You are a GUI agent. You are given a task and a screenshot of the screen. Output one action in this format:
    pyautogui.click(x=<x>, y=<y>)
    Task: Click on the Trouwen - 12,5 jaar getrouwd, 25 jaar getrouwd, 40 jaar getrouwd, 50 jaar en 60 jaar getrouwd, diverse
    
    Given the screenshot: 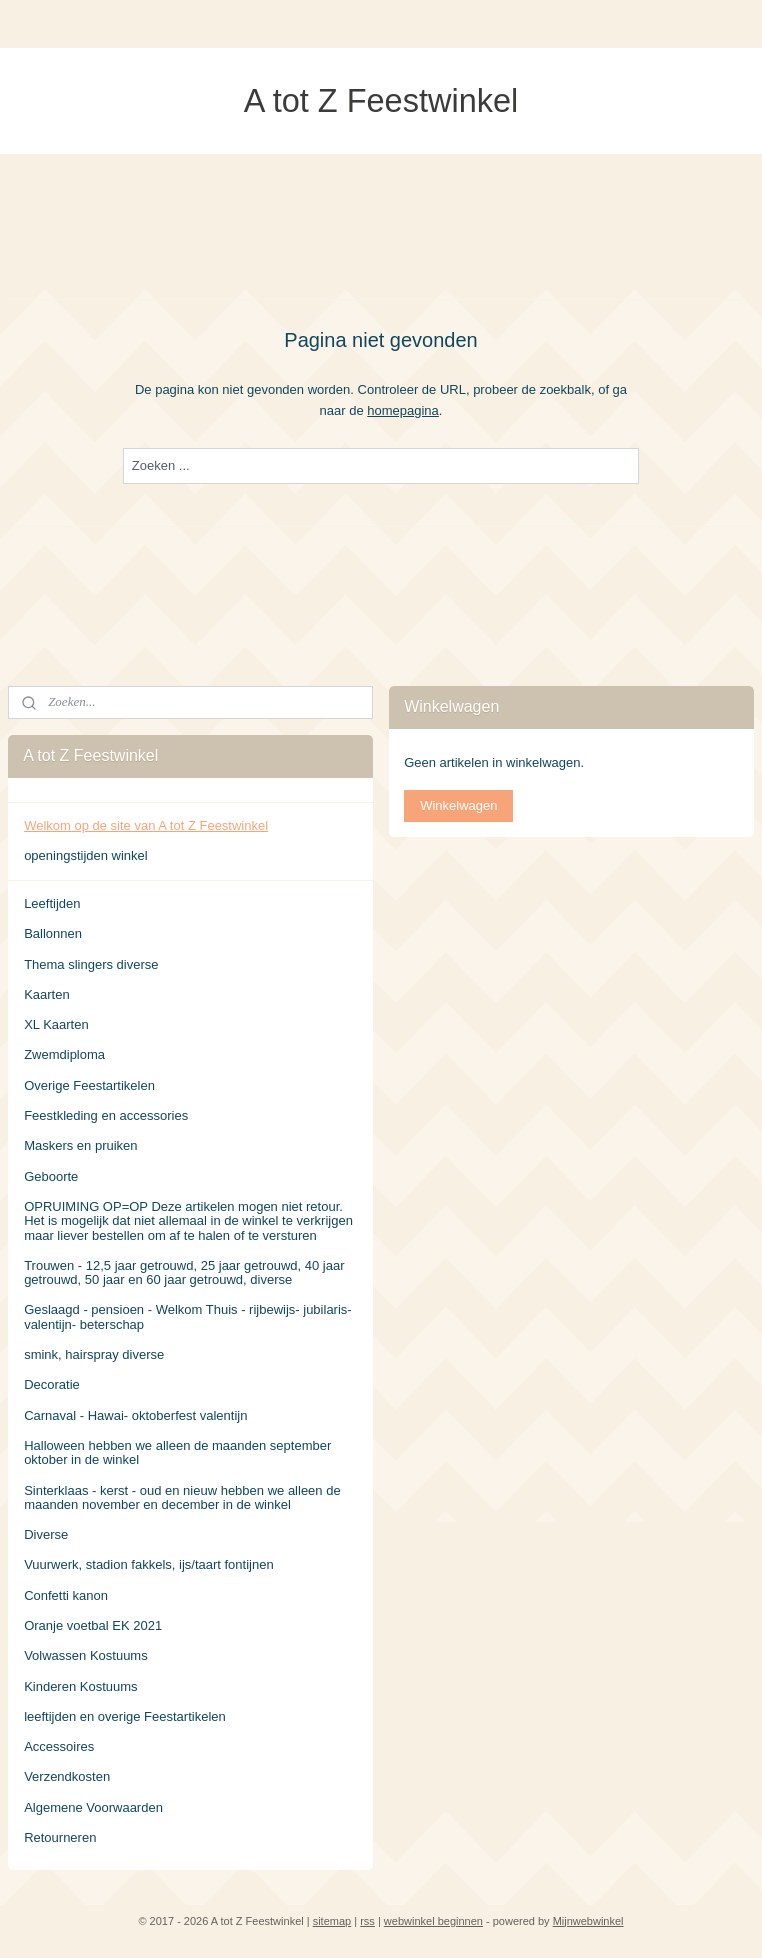 What is the action you would take?
    pyautogui.click(x=184, y=1272)
    